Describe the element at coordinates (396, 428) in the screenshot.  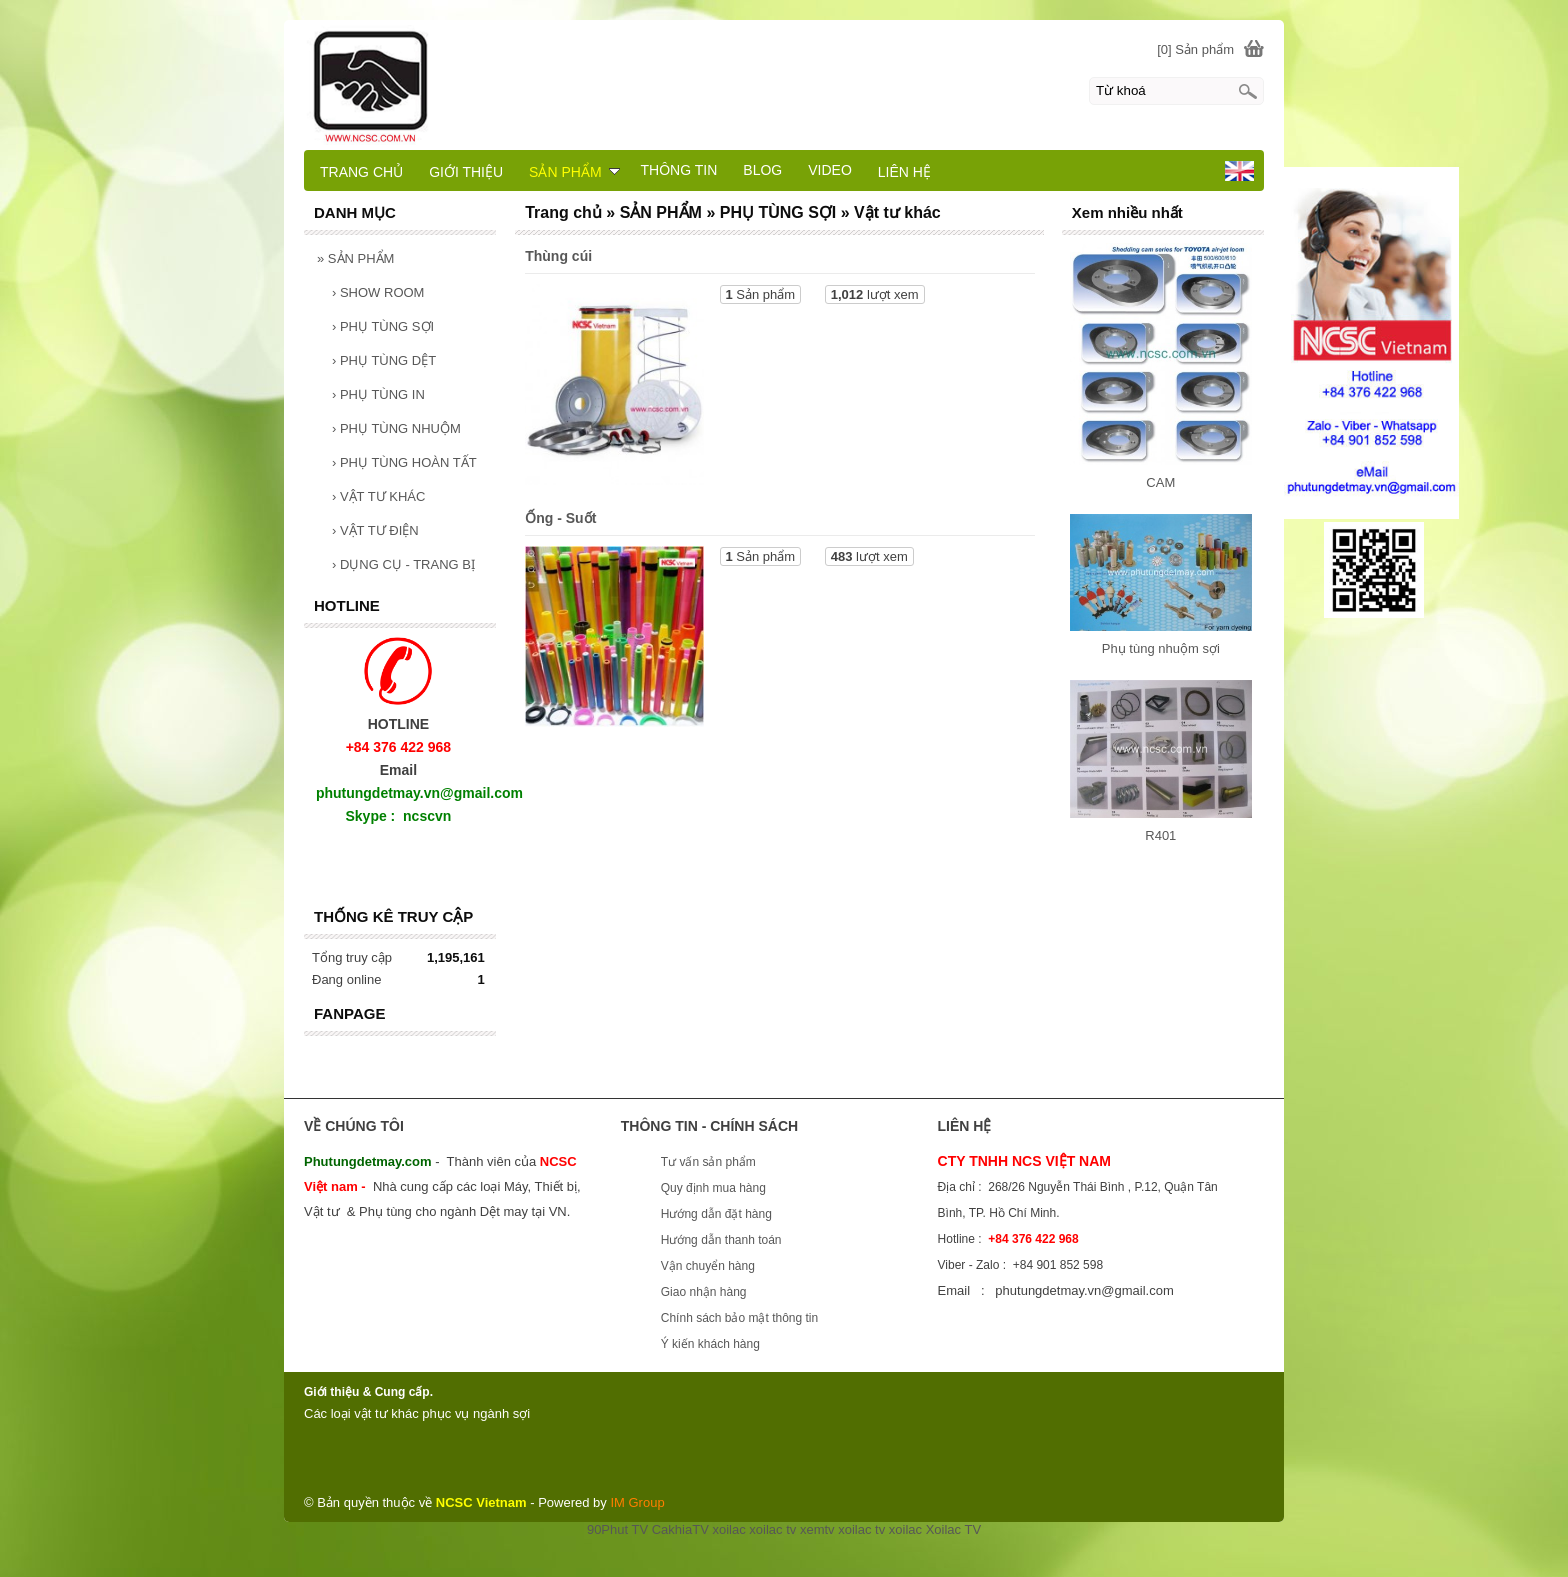
I see `PHỤ TÙNG NHUỘM` at that location.